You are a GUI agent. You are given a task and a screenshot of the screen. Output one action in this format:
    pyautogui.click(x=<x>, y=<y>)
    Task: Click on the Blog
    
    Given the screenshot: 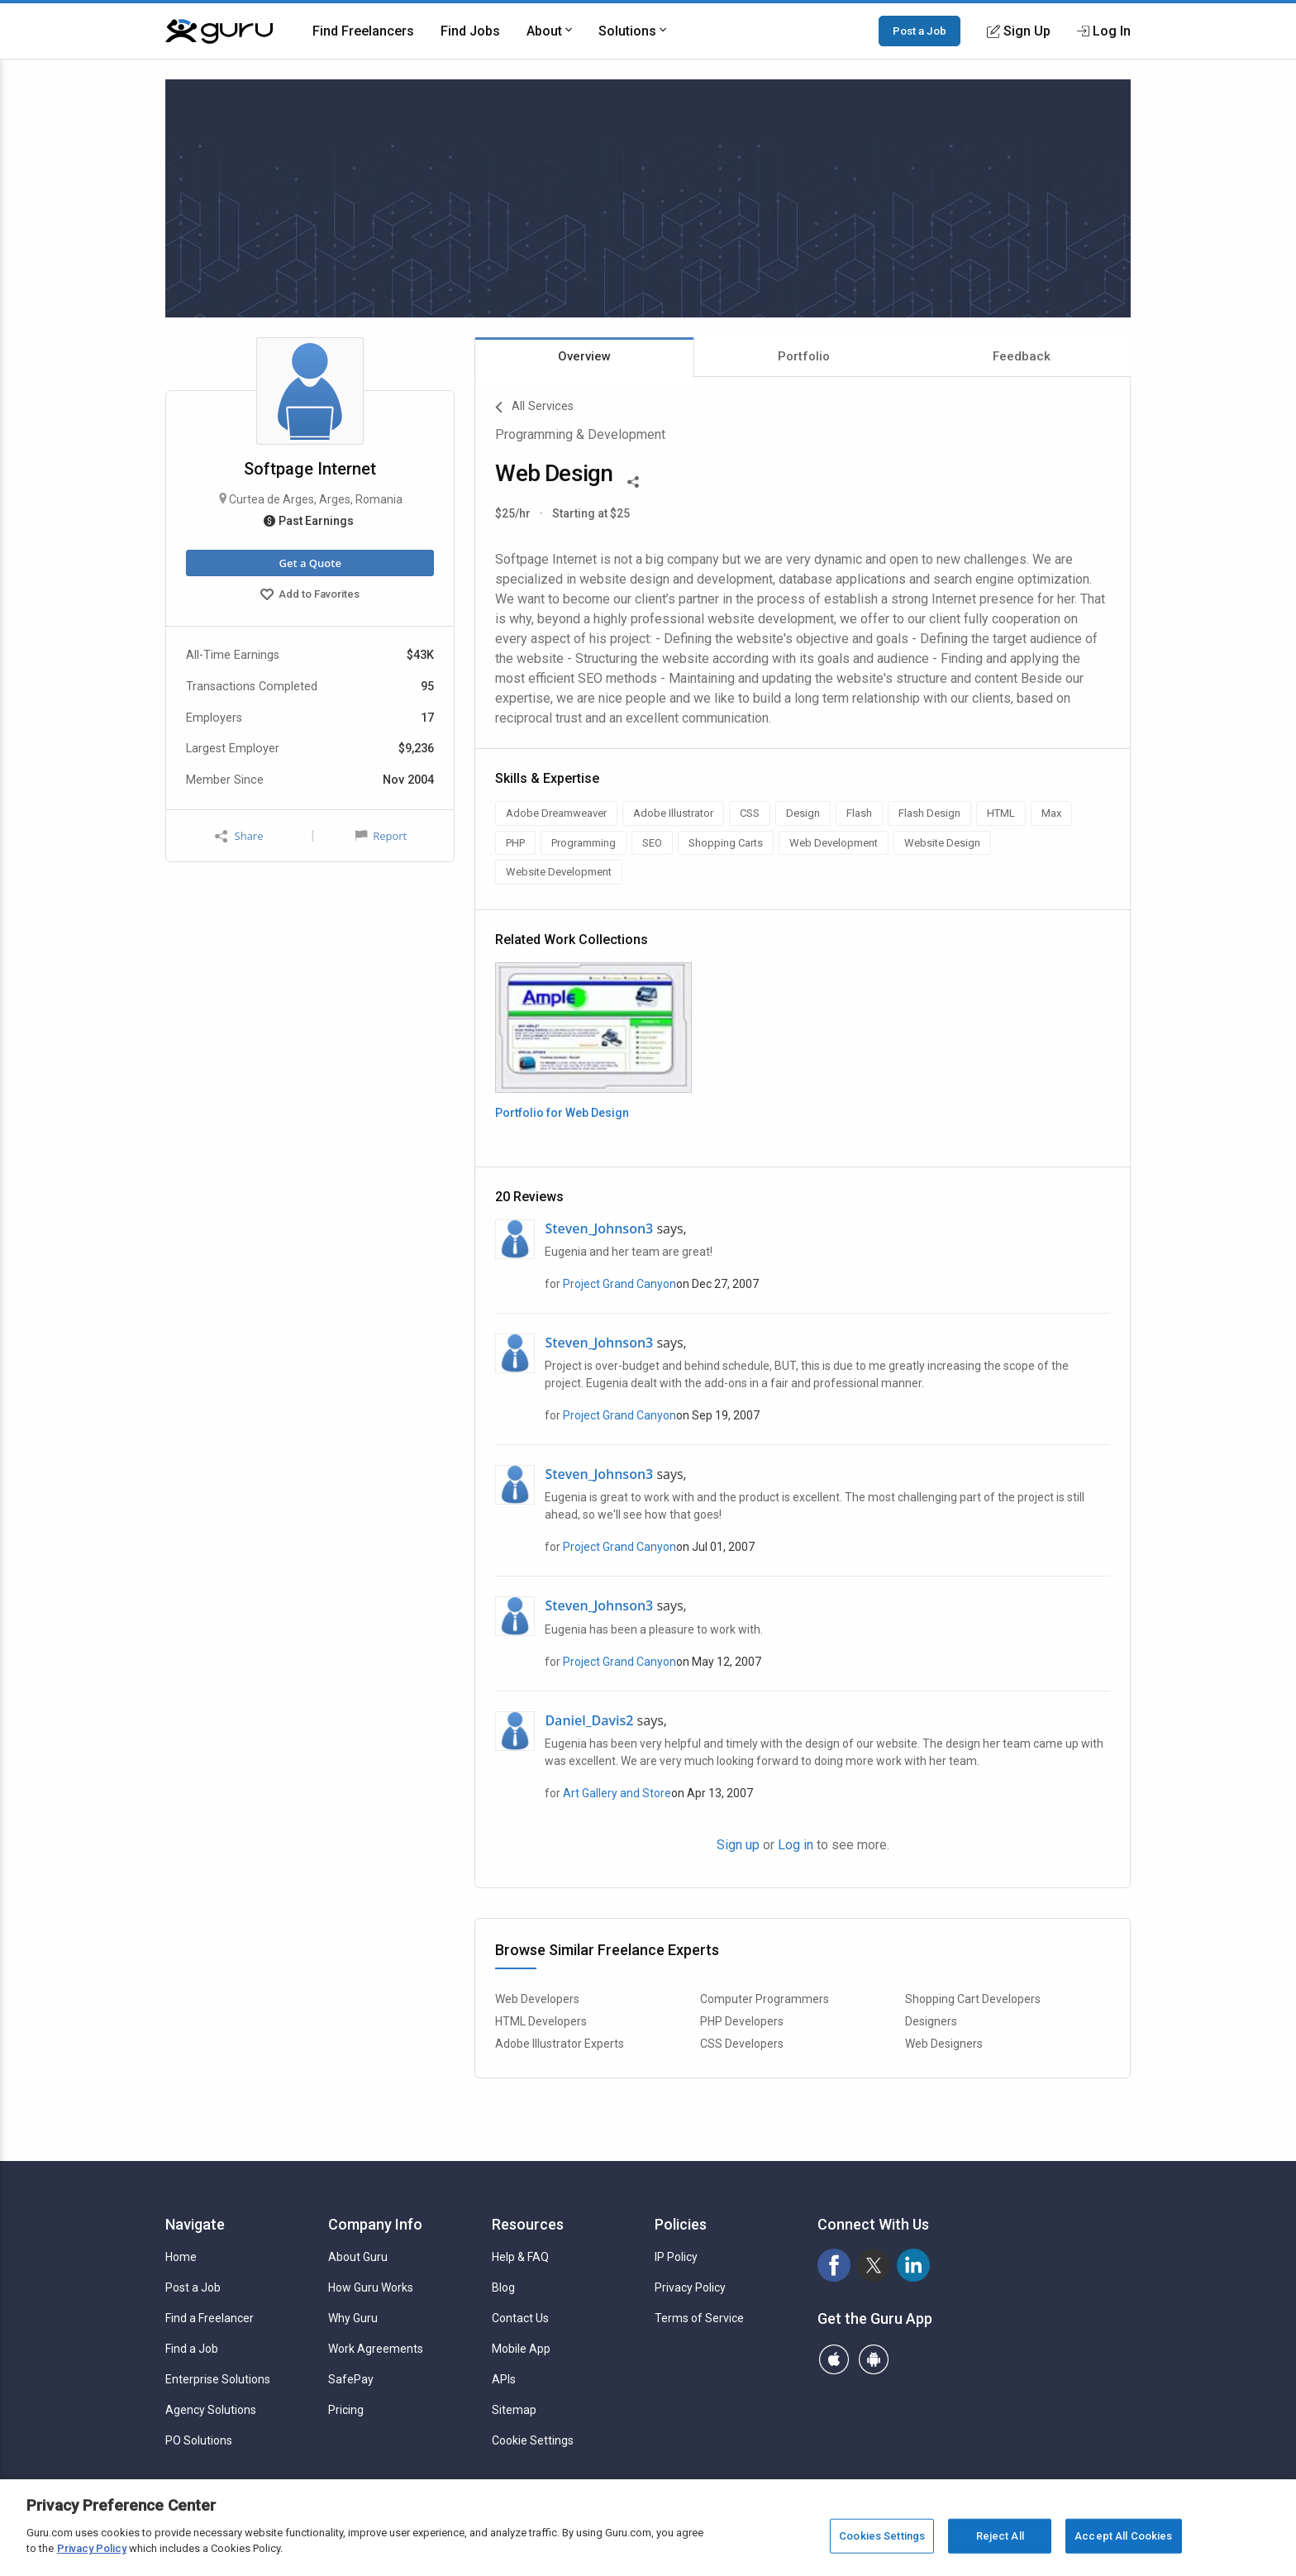 What is the action you would take?
    pyautogui.click(x=503, y=2287)
    